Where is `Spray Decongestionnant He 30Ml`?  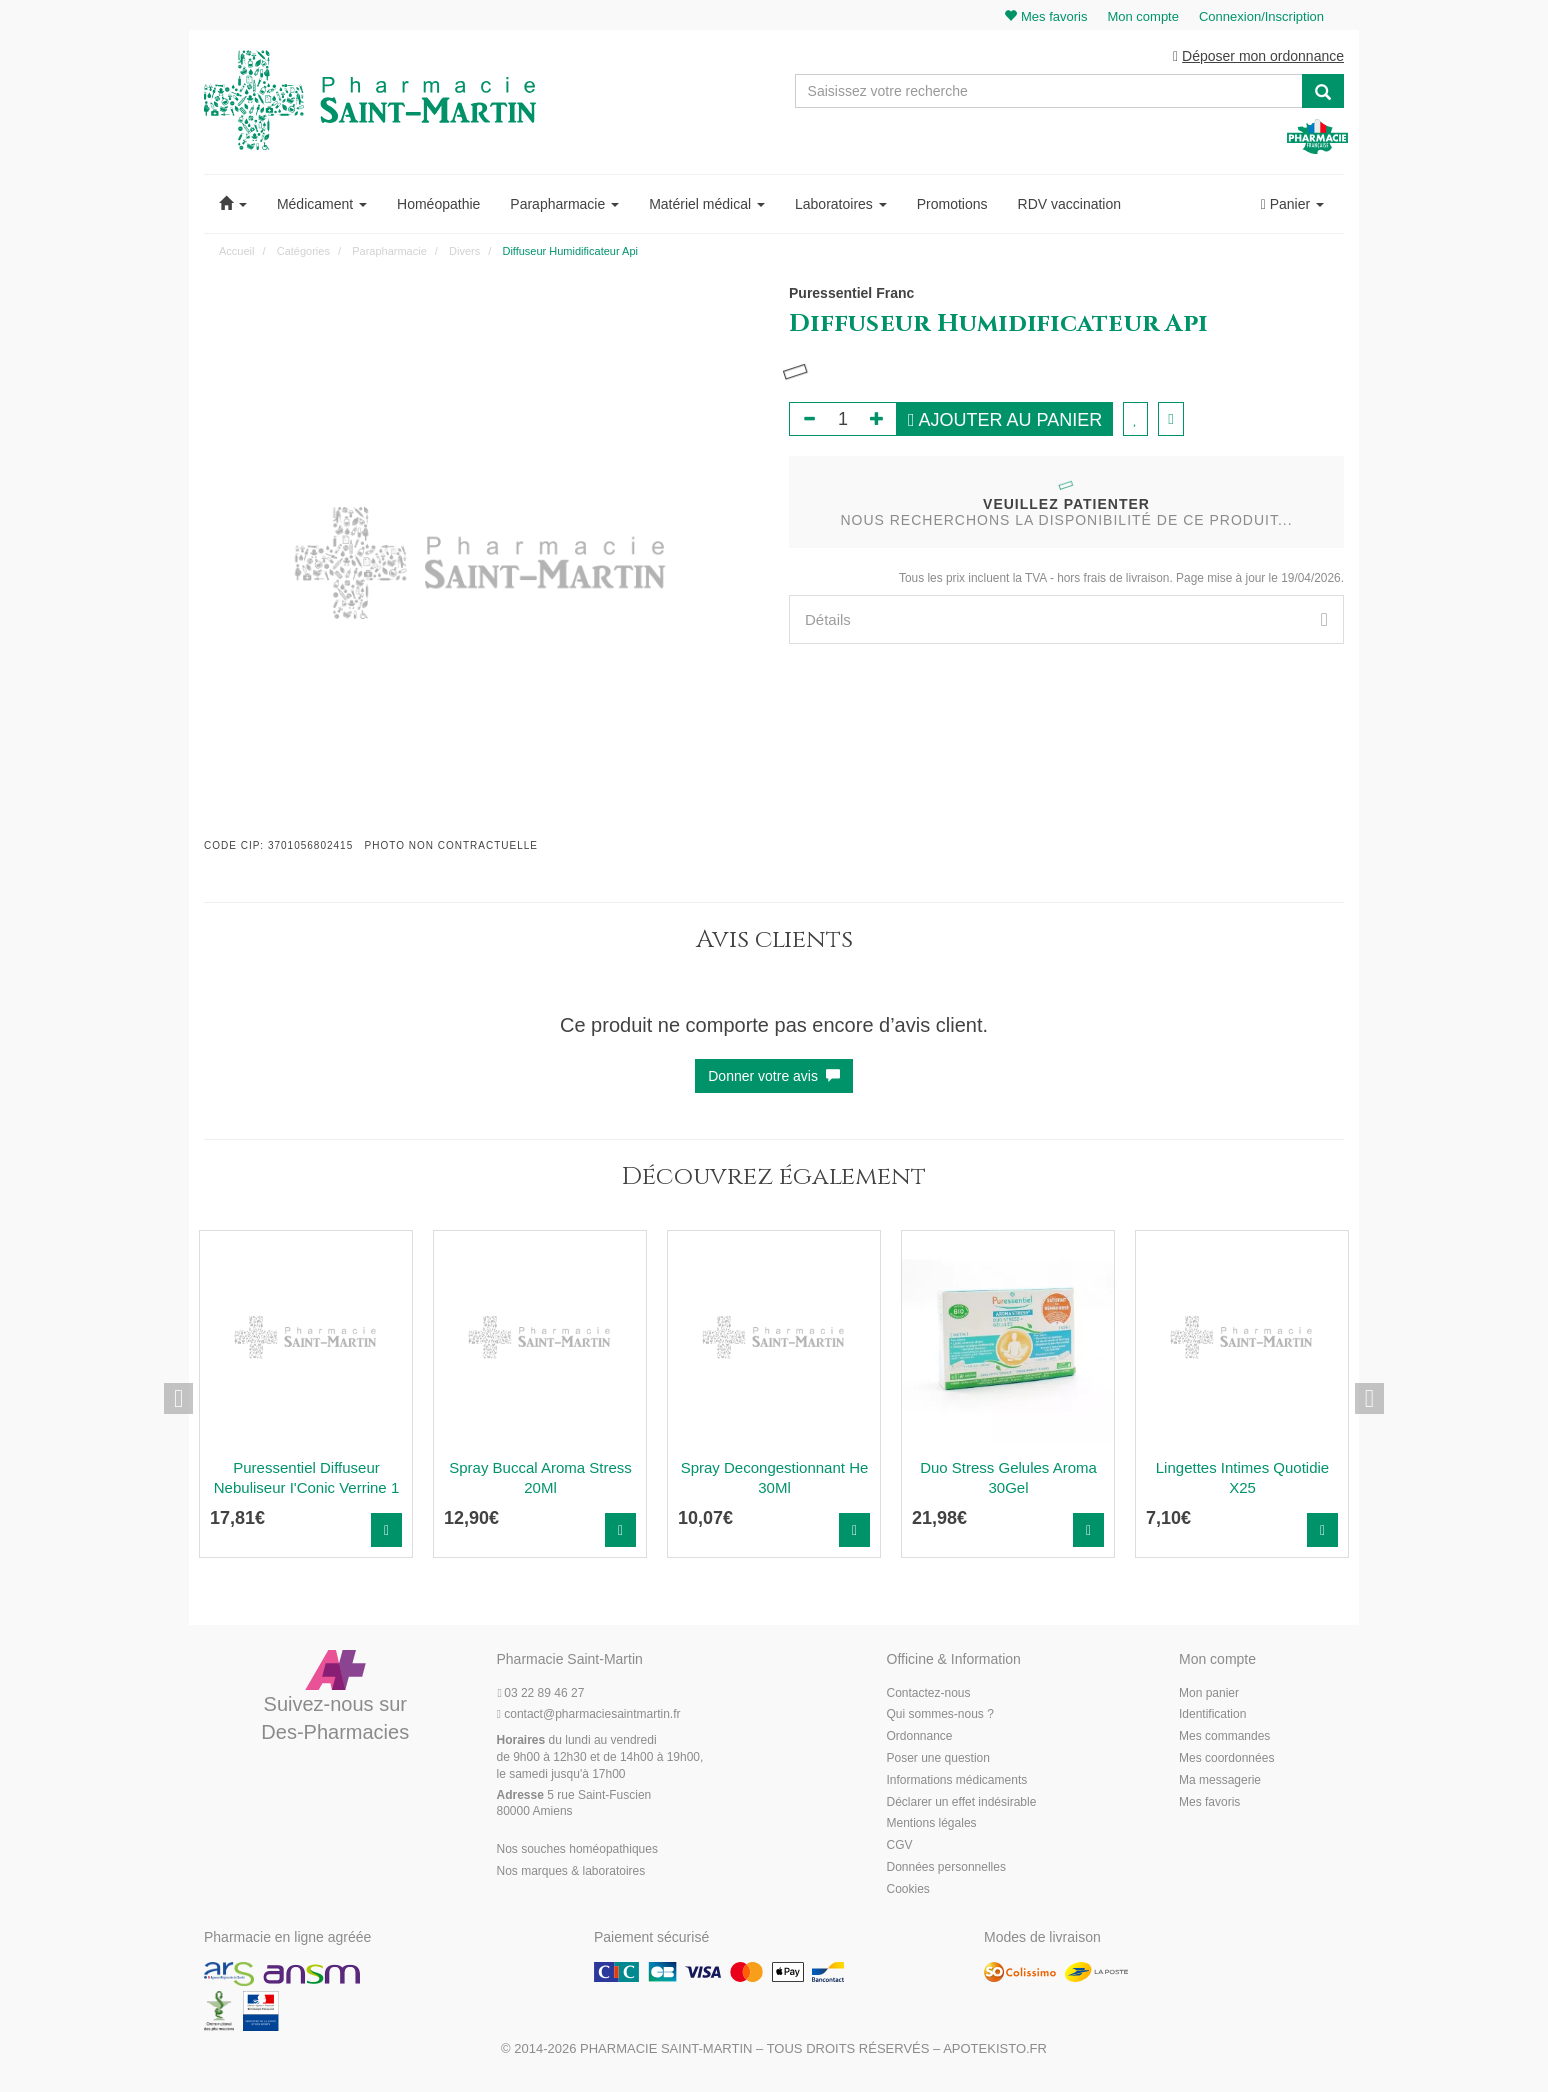 Spray Decongestionnant He 30Ml is located at coordinates (775, 1477).